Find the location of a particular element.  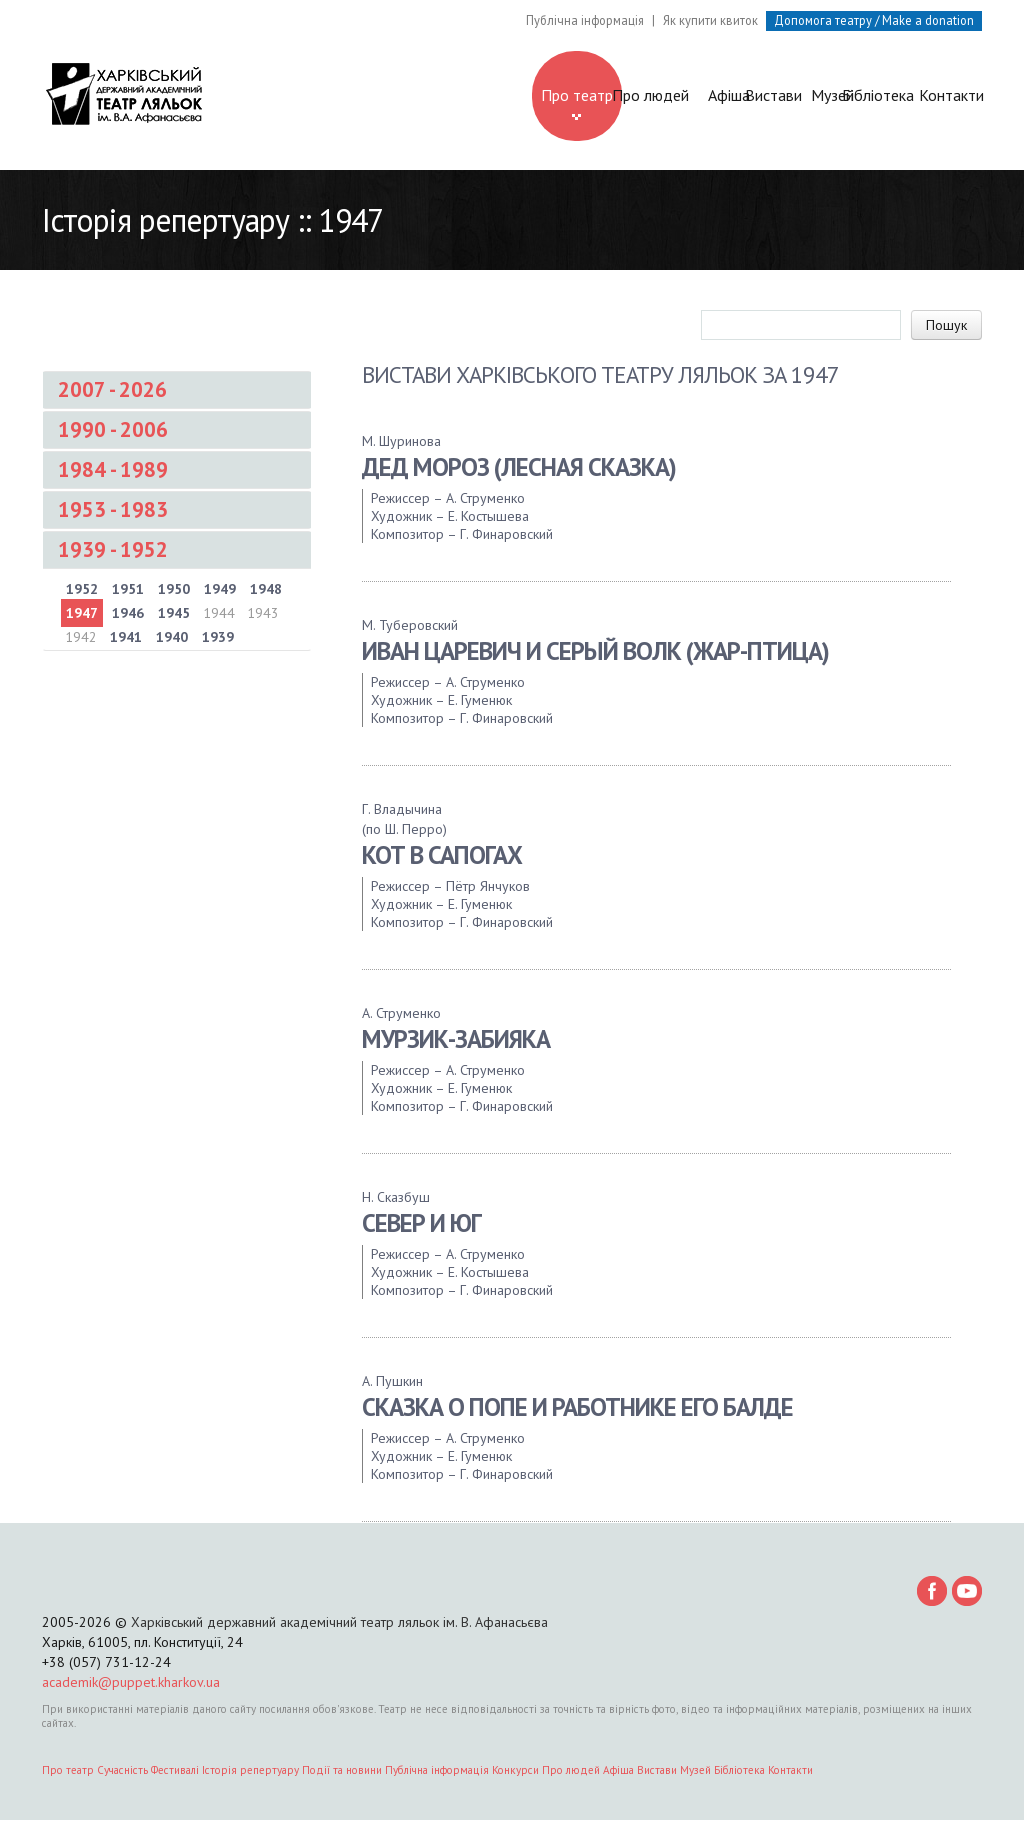

2007 - 2026 is located at coordinates (112, 391).